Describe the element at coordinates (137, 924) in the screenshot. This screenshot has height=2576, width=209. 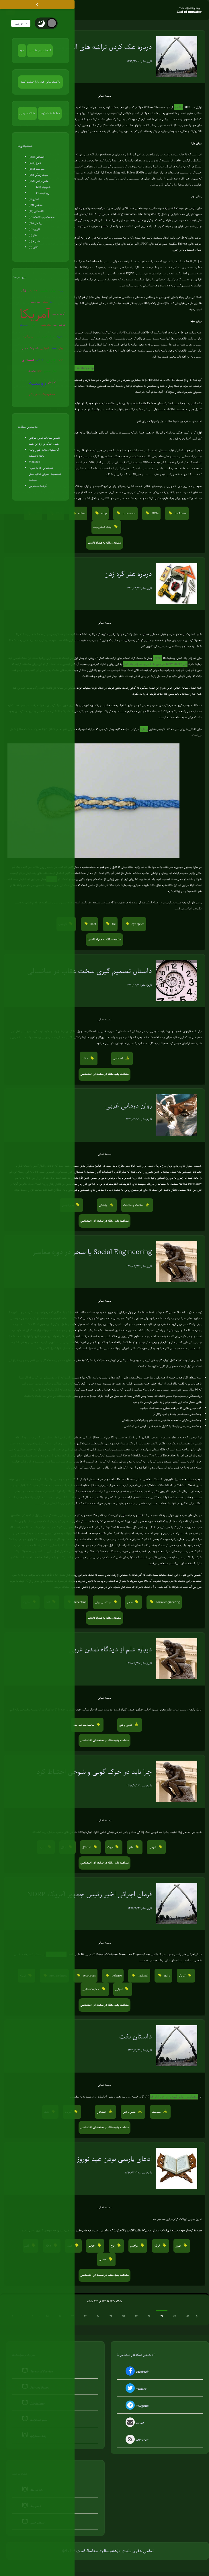
I see `eye splice [button]` at that location.